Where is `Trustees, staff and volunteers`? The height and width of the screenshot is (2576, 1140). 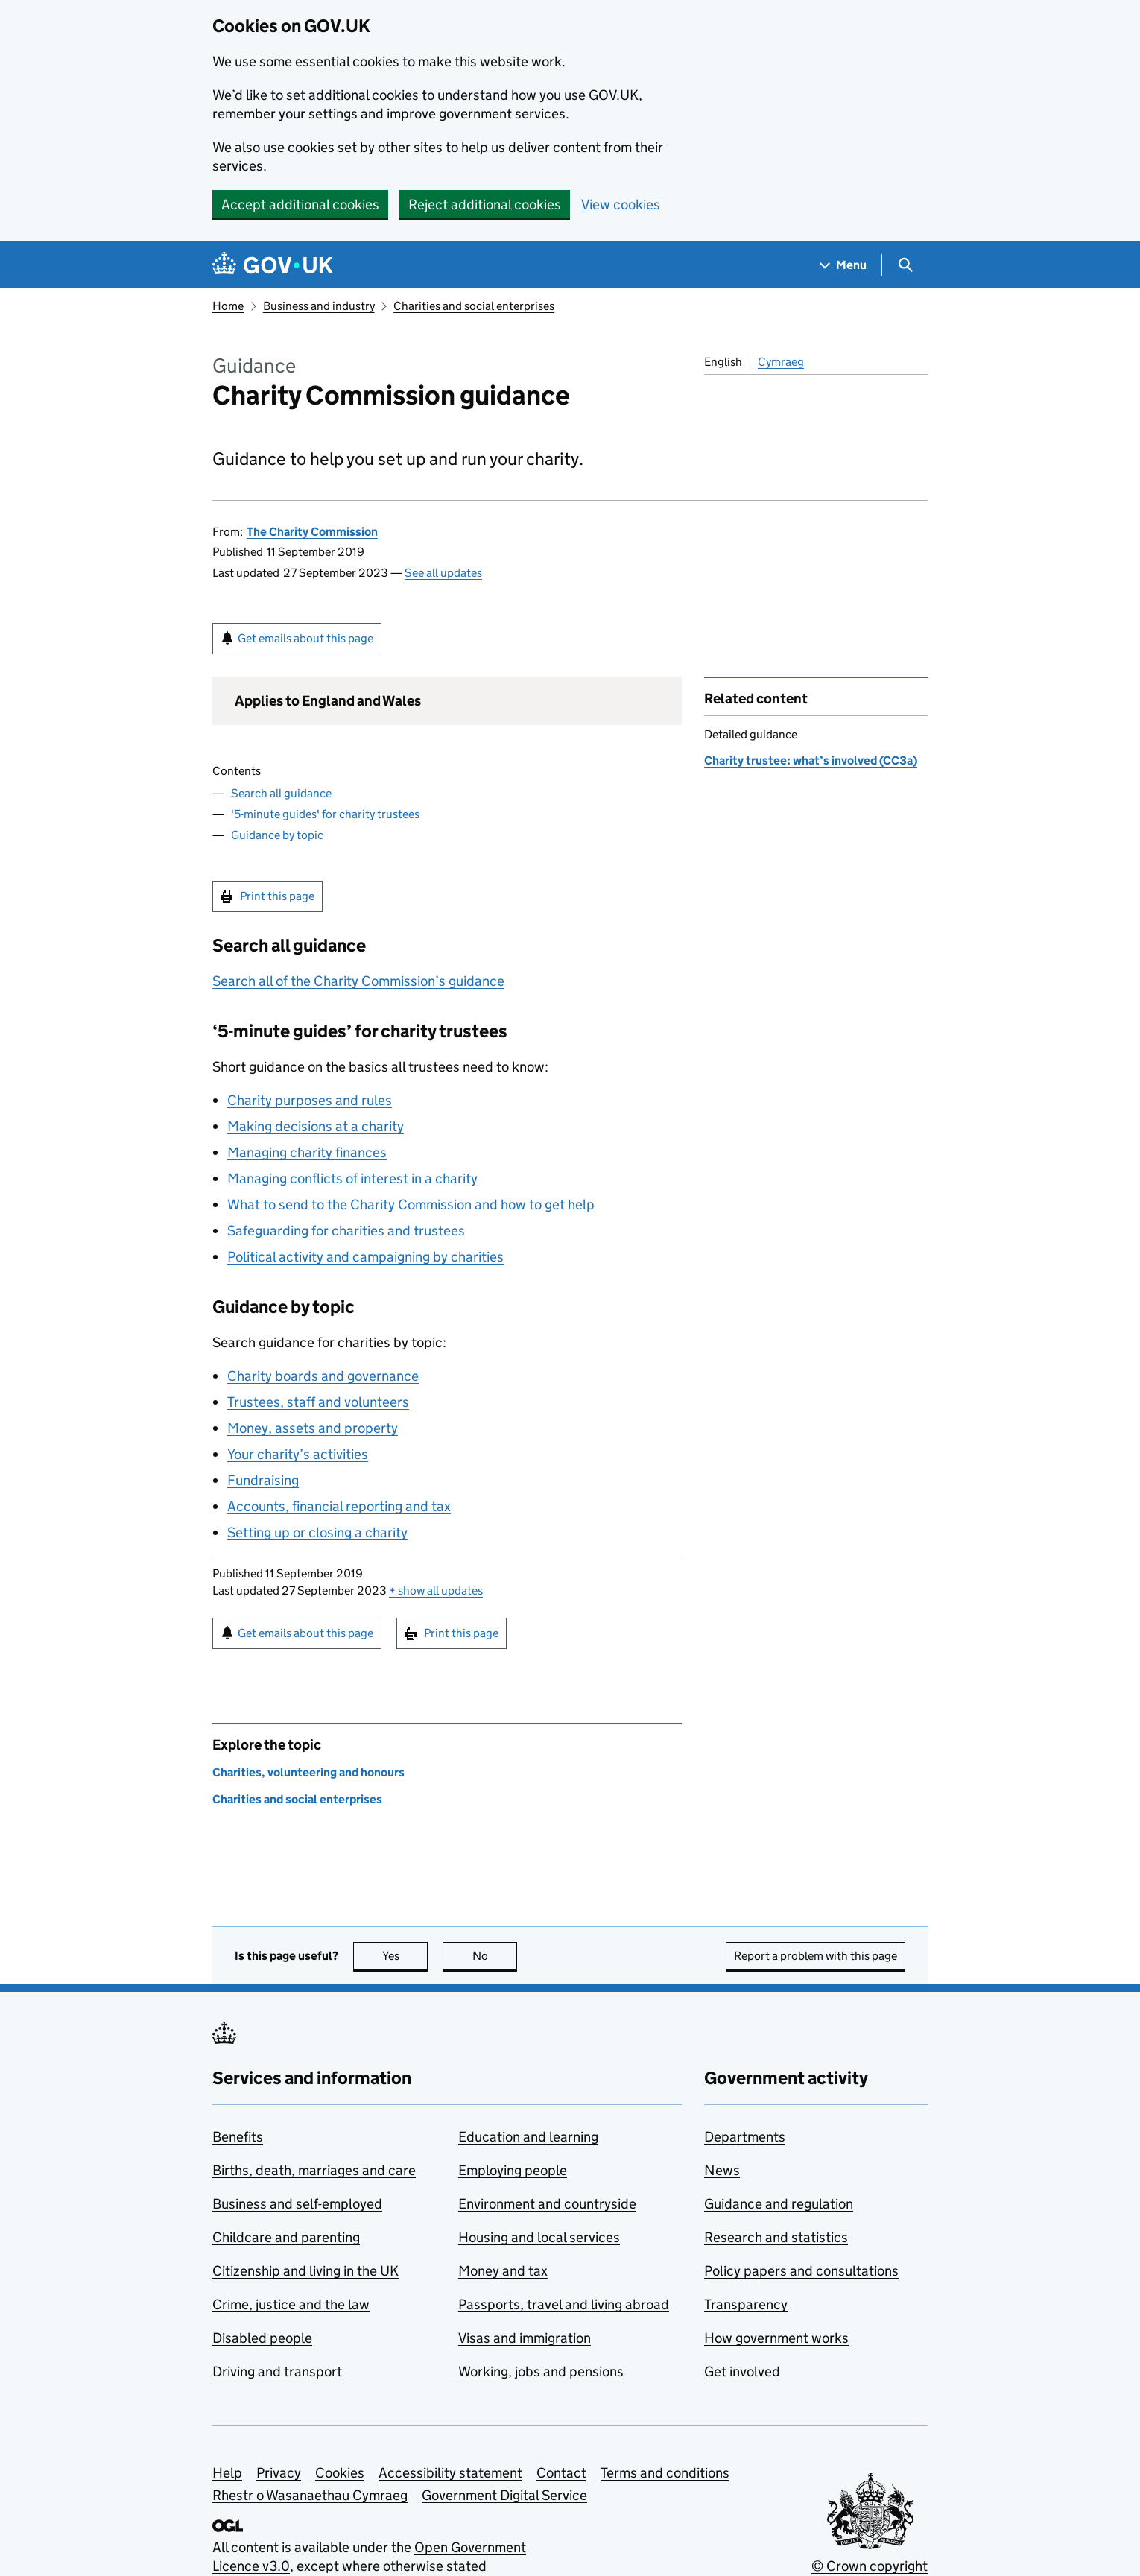
Trustees, staff and volunteers is located at coordinates (318, 1402).